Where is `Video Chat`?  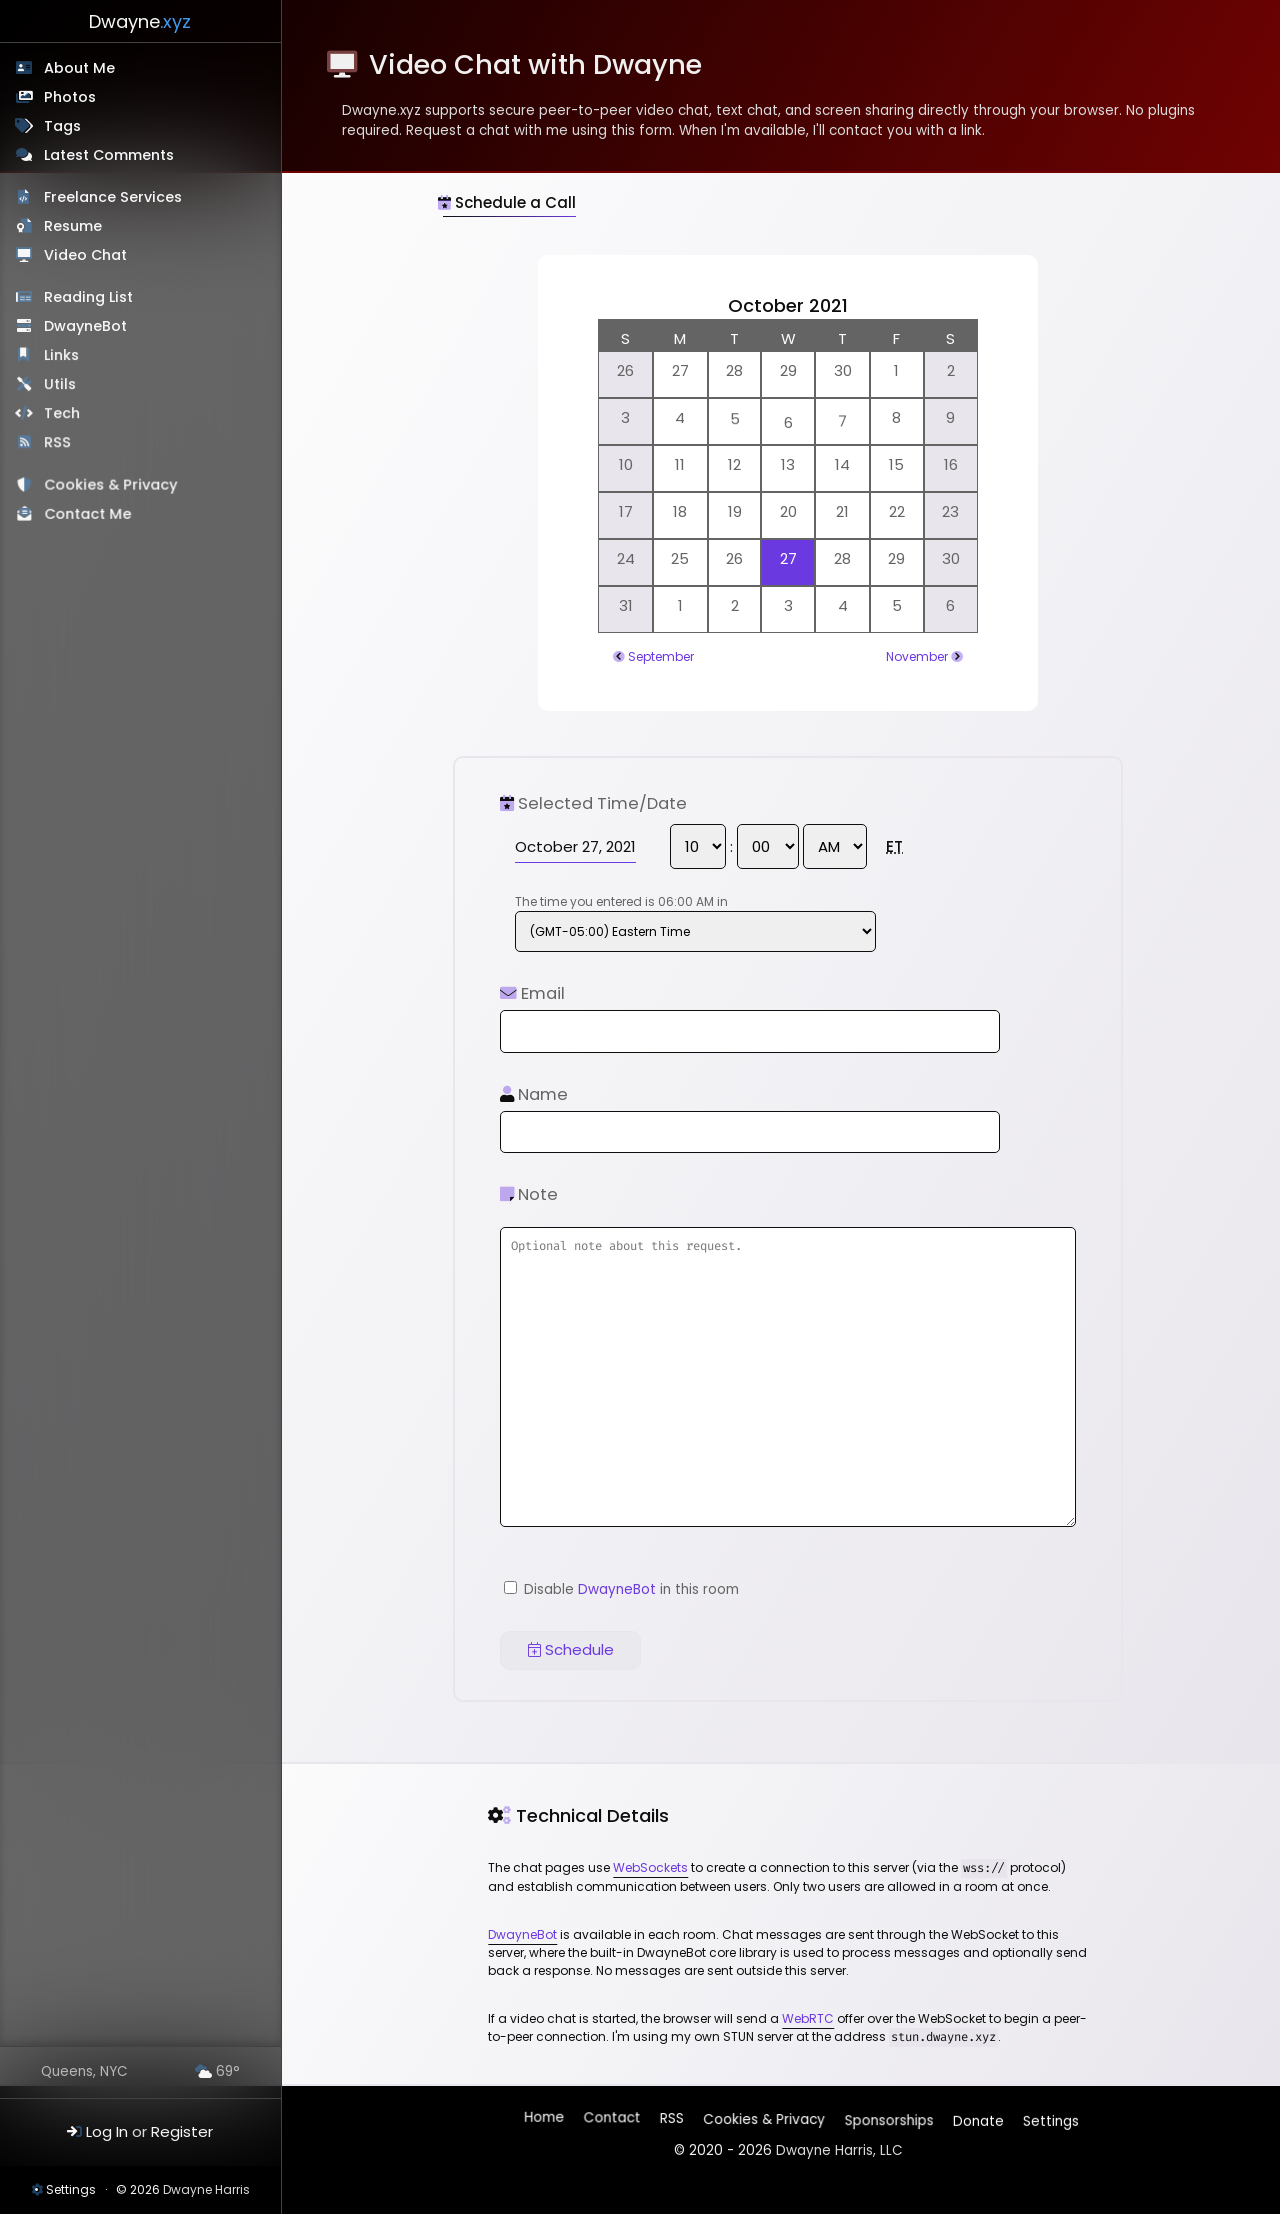 Video Chat is located at coordinates (86, 255).